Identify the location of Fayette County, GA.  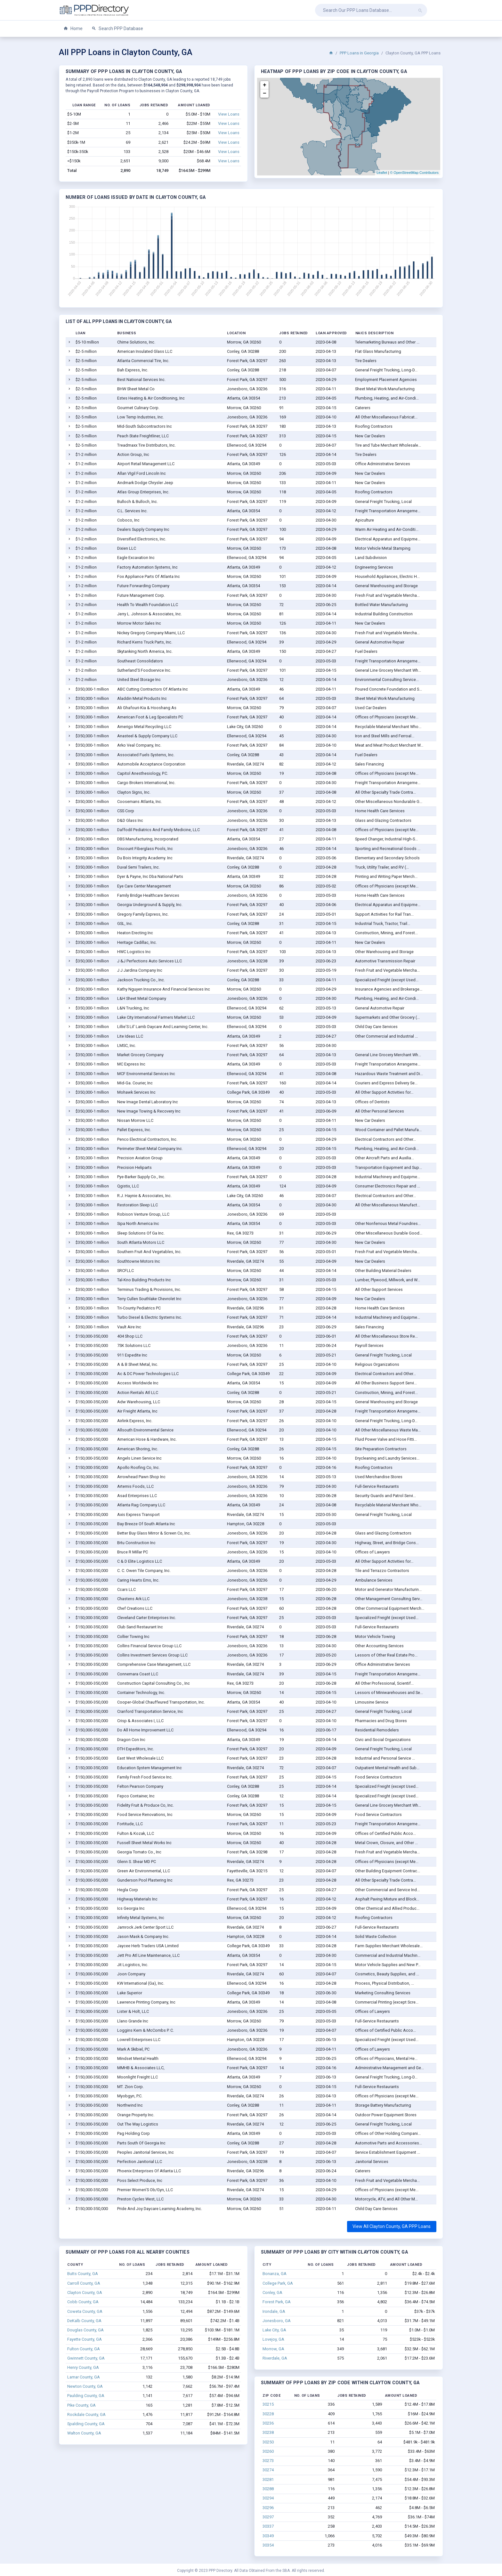
(84, 2339).